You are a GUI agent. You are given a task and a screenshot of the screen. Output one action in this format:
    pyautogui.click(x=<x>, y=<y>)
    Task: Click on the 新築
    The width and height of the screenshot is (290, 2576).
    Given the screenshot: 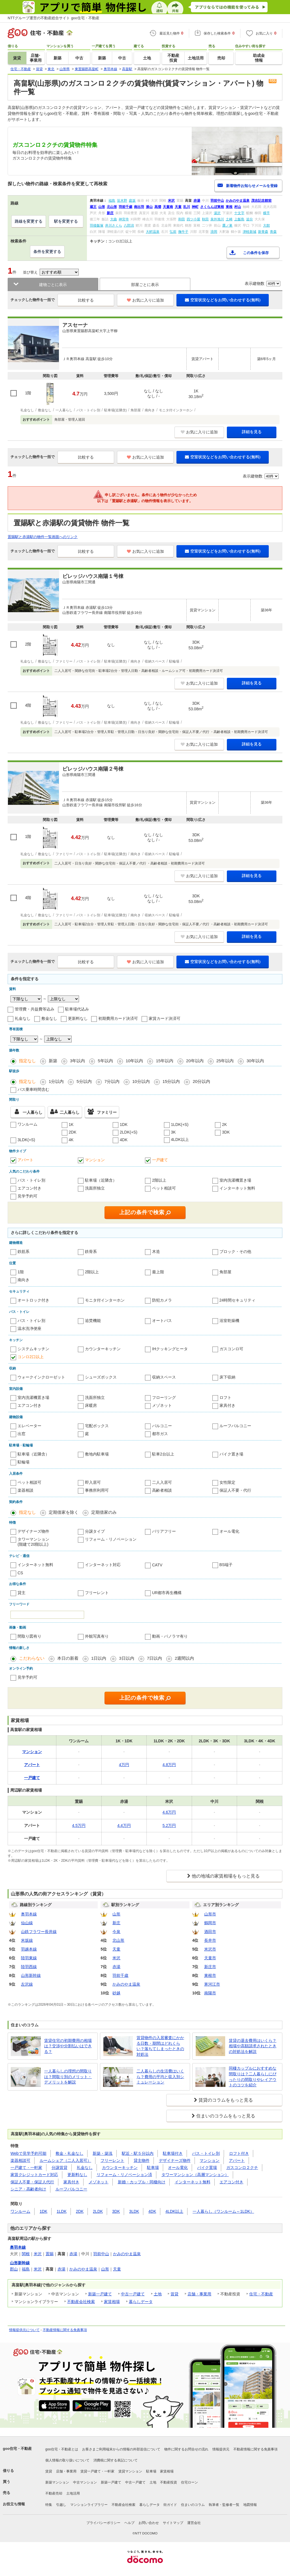 What is the action you would take?
    pyautogui.click(x=53, y=1060)
    